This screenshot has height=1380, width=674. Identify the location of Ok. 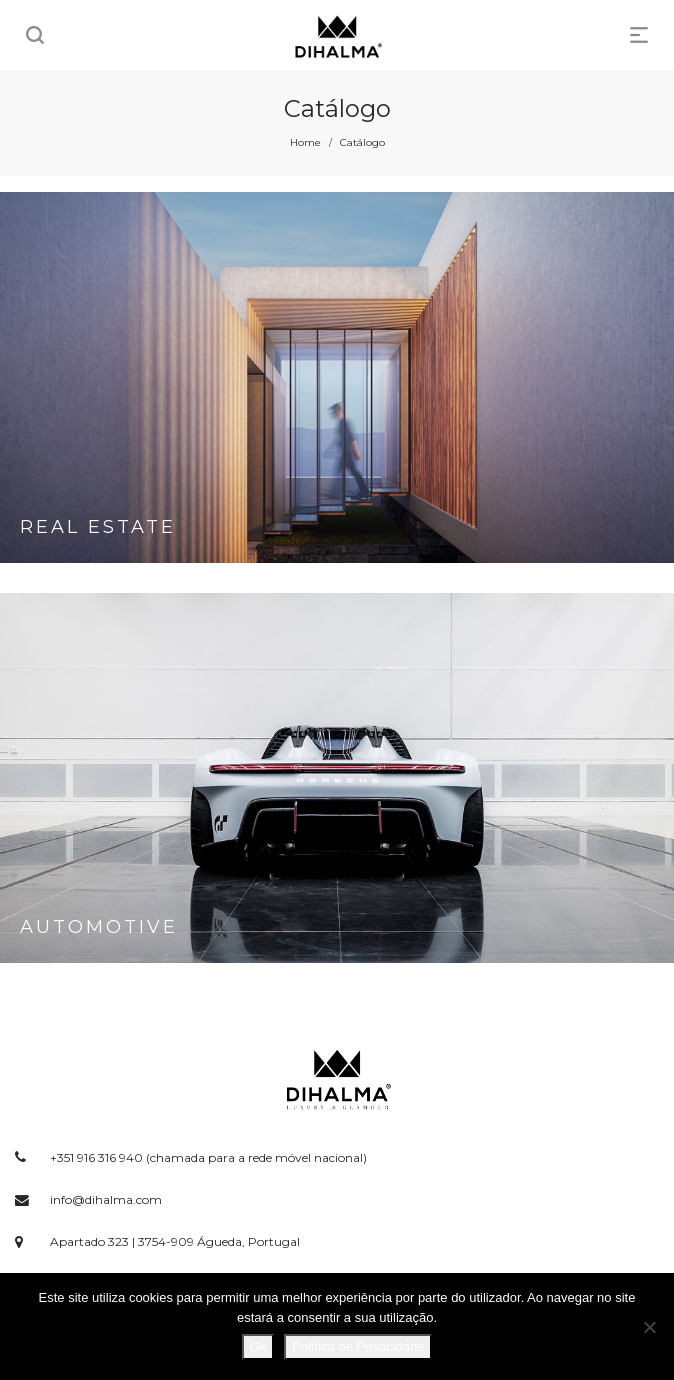
(258, 1346).